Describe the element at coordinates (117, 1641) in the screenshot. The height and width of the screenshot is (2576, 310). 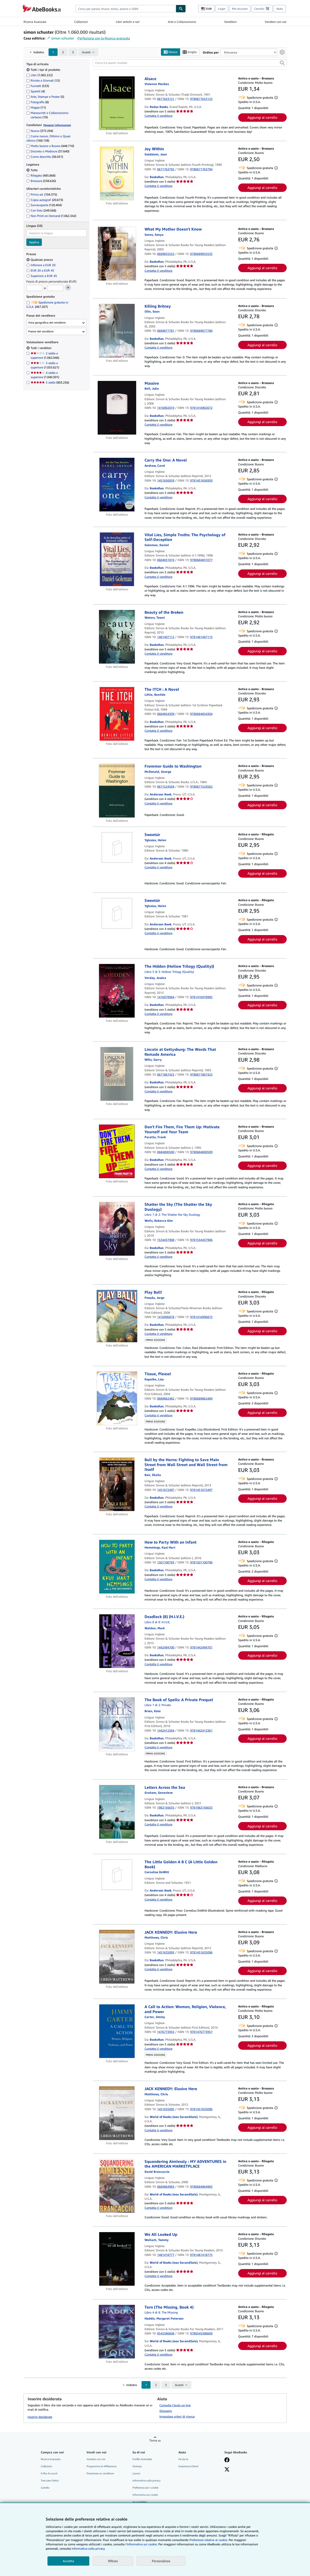
I see `[Dettagli dell'articolo per Deadlock (8) (H.I.V.E.) venduto da BooksRun]` at that location.